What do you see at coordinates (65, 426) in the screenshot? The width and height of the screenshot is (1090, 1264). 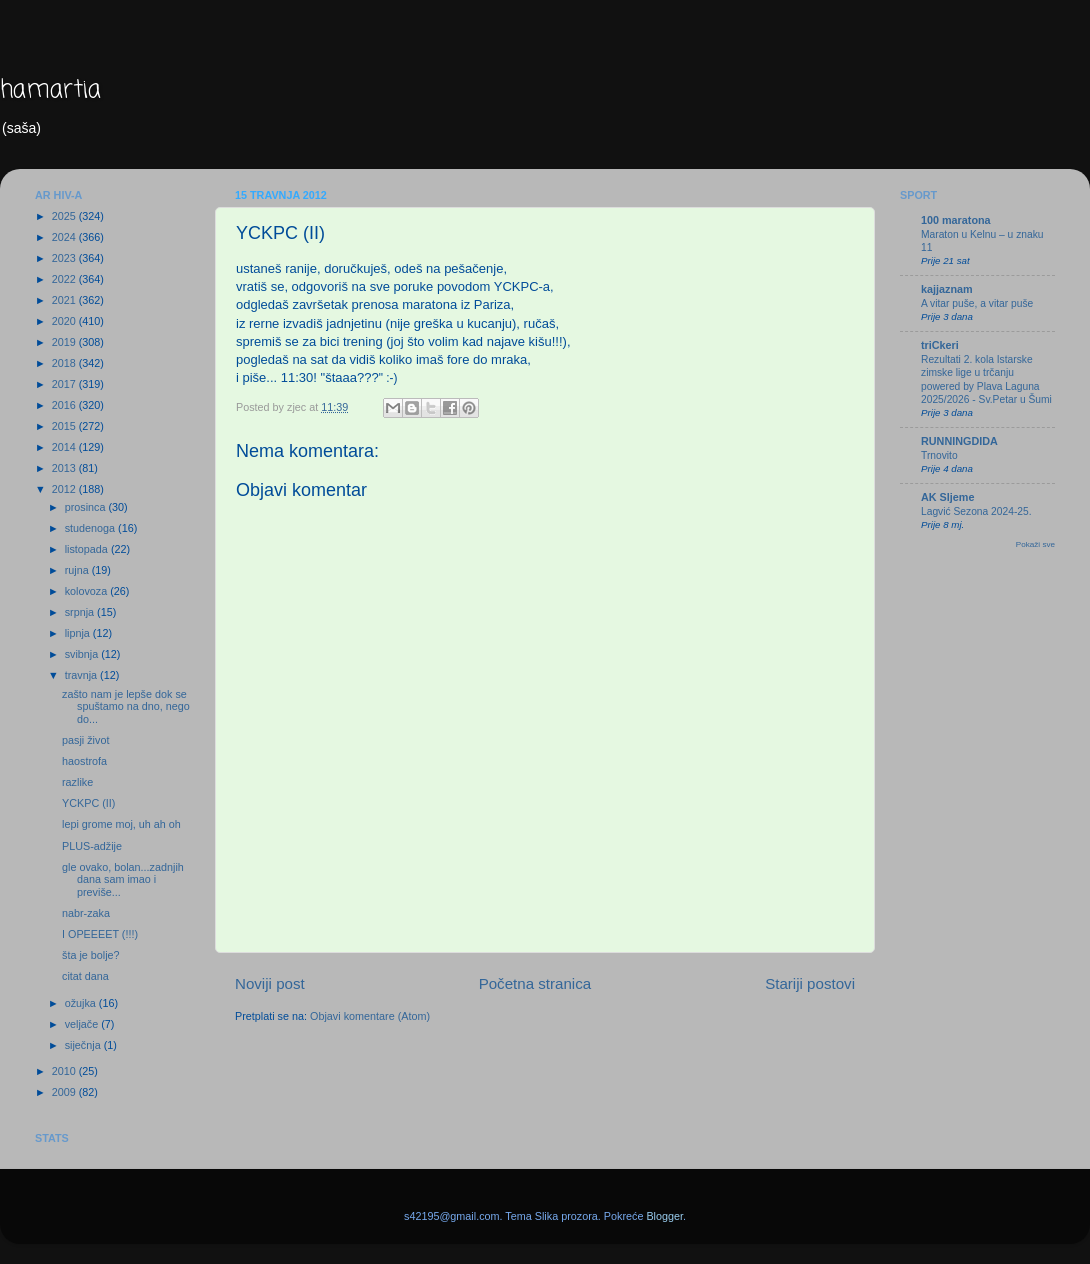 I see `2015` at bounding box center [65, 426].